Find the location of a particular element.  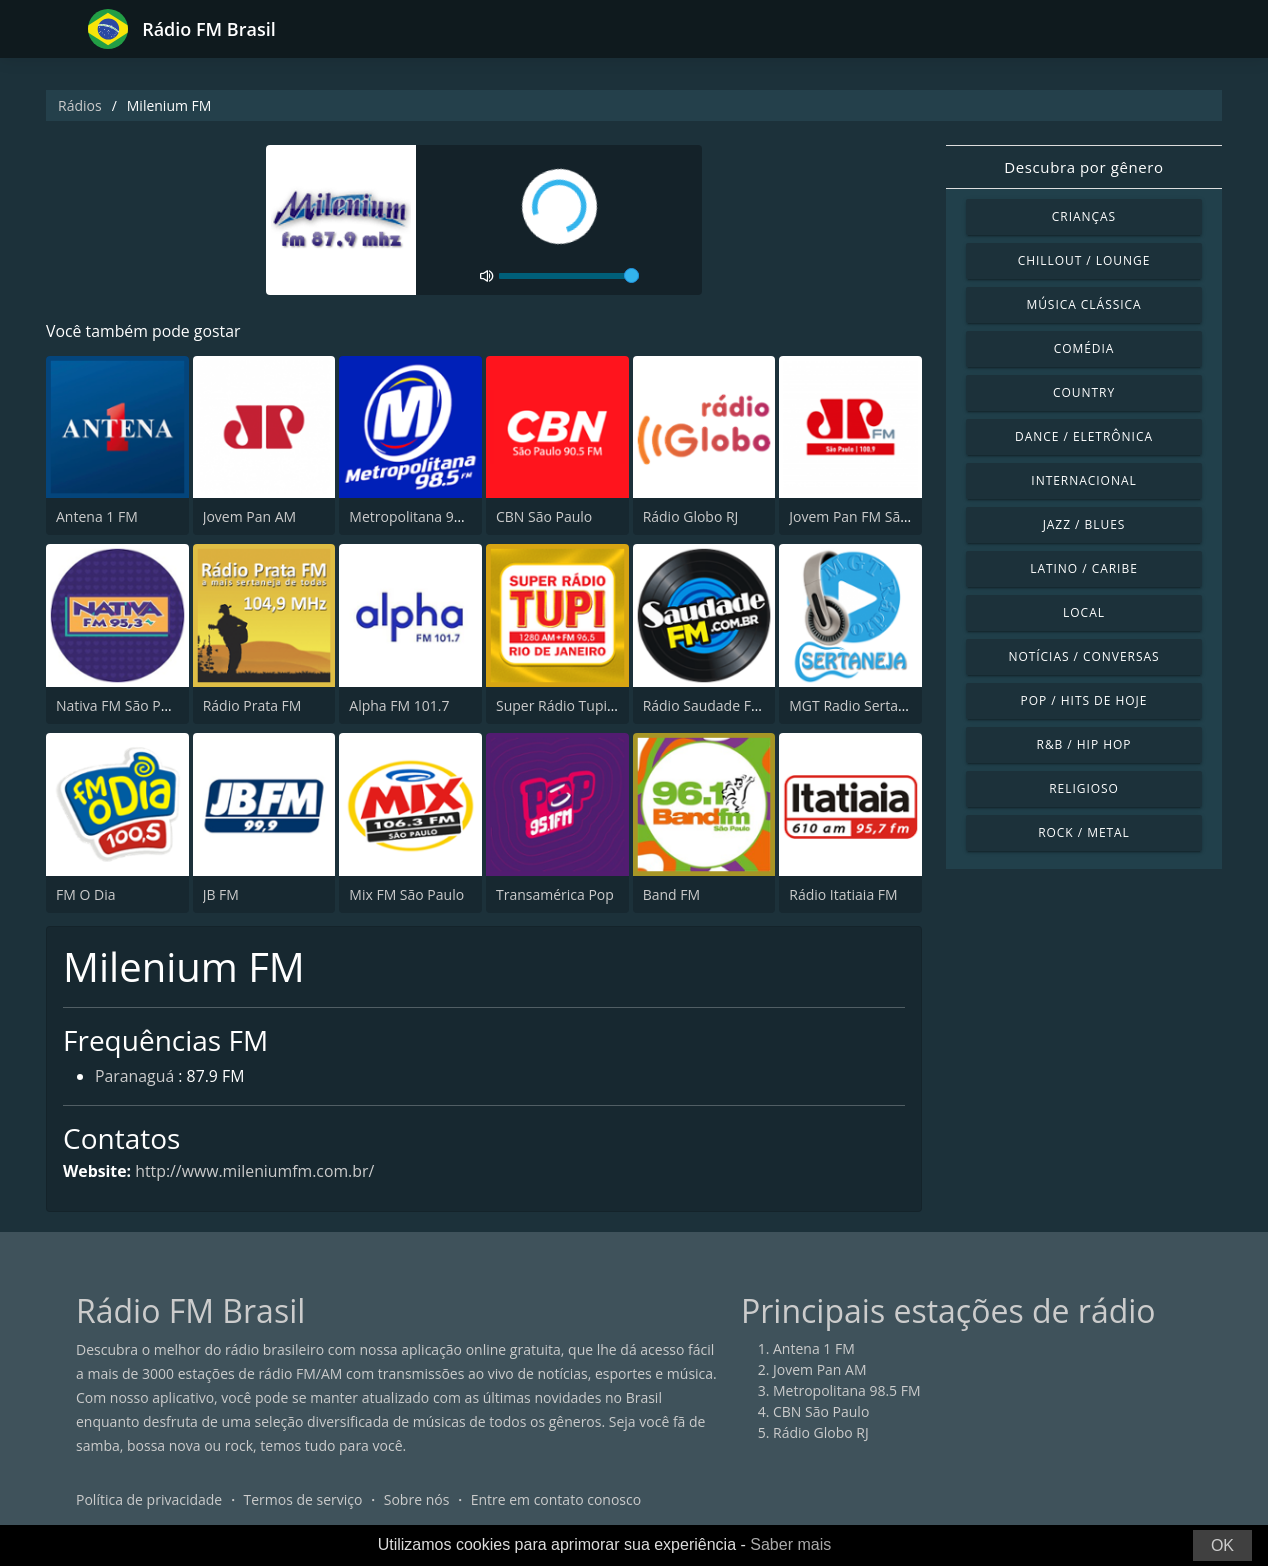

Entre em contato conosco is located at coordinates (556, 1500).